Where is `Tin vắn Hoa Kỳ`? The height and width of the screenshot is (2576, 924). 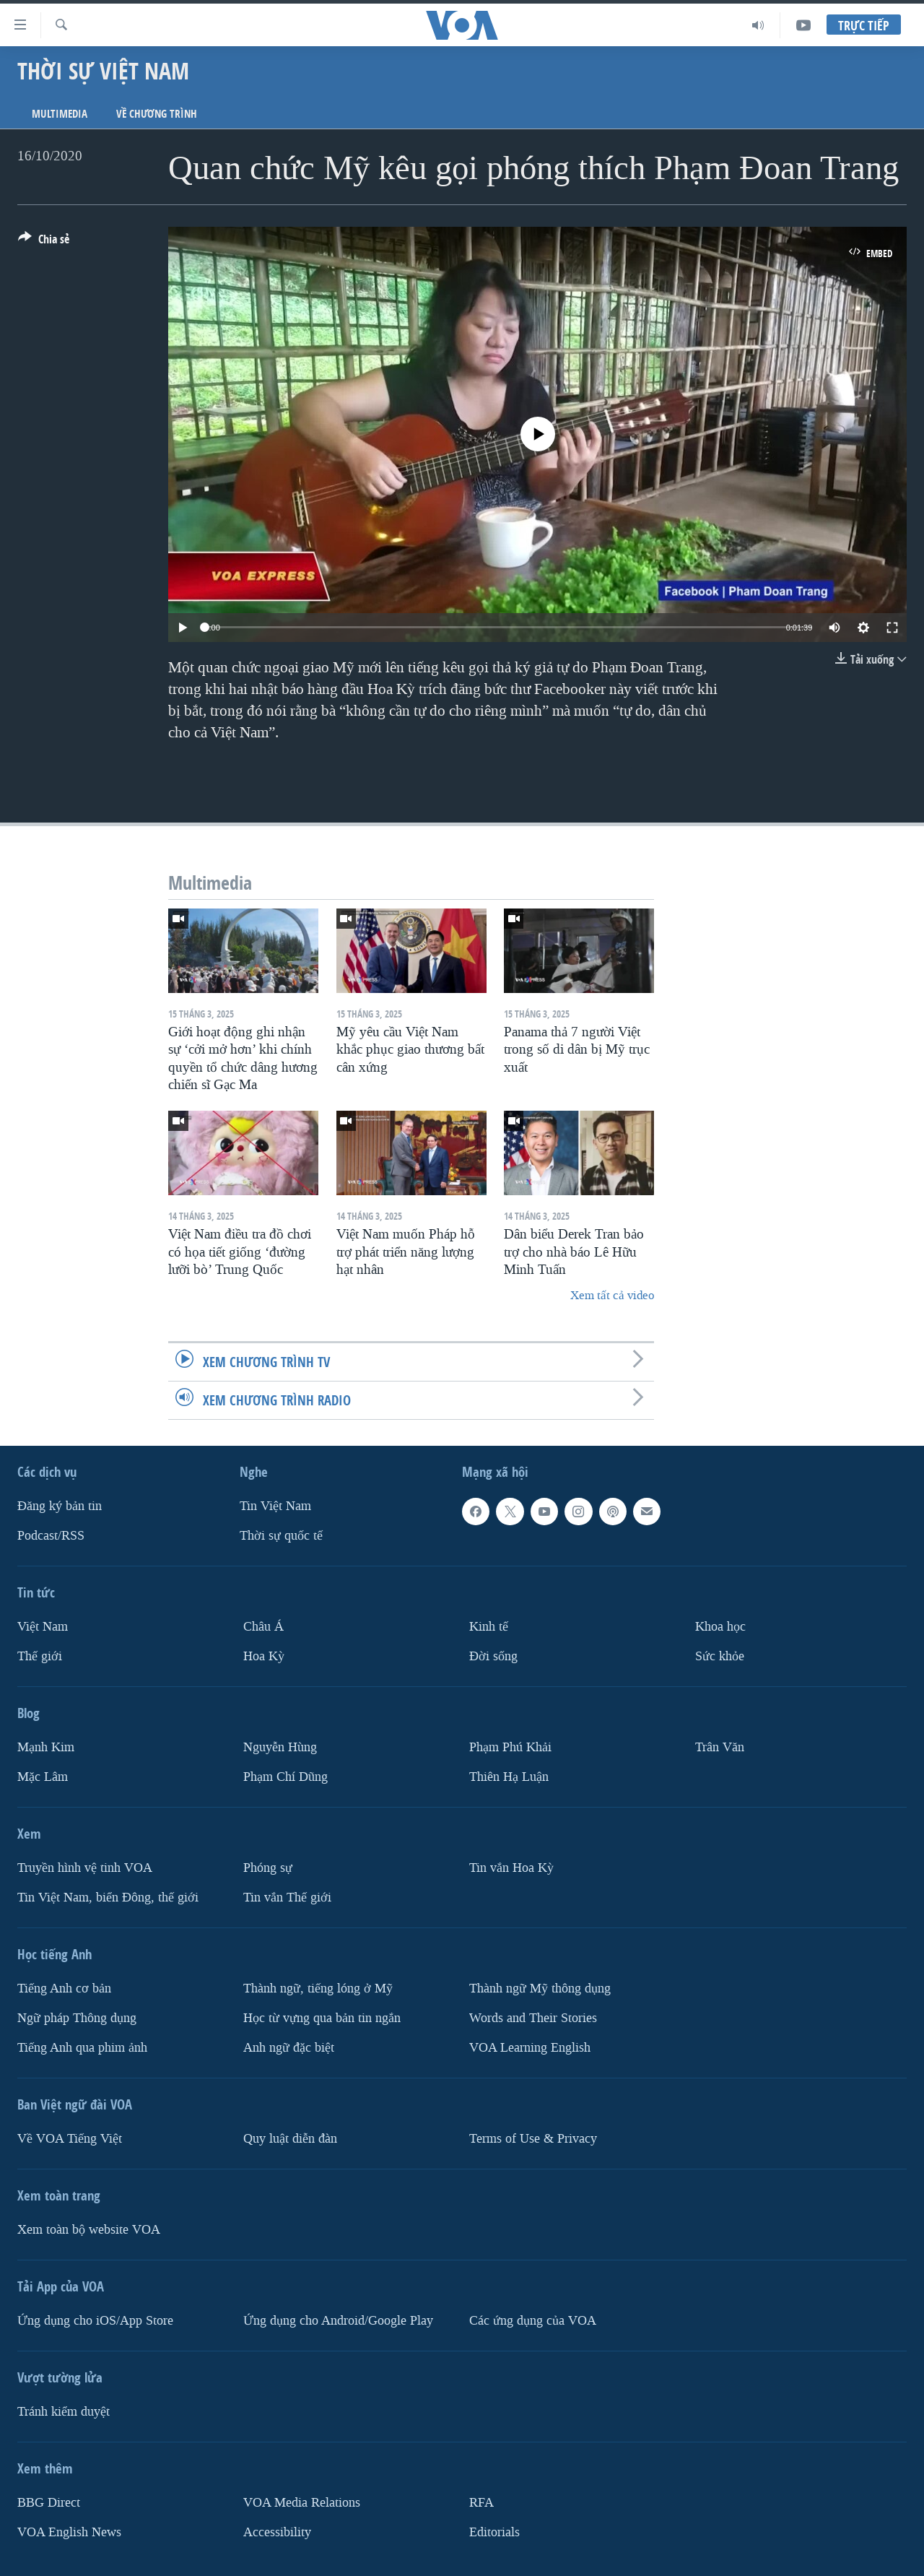 Tin vắn Hoa Kỳ is located at coordinates (511, 1868).